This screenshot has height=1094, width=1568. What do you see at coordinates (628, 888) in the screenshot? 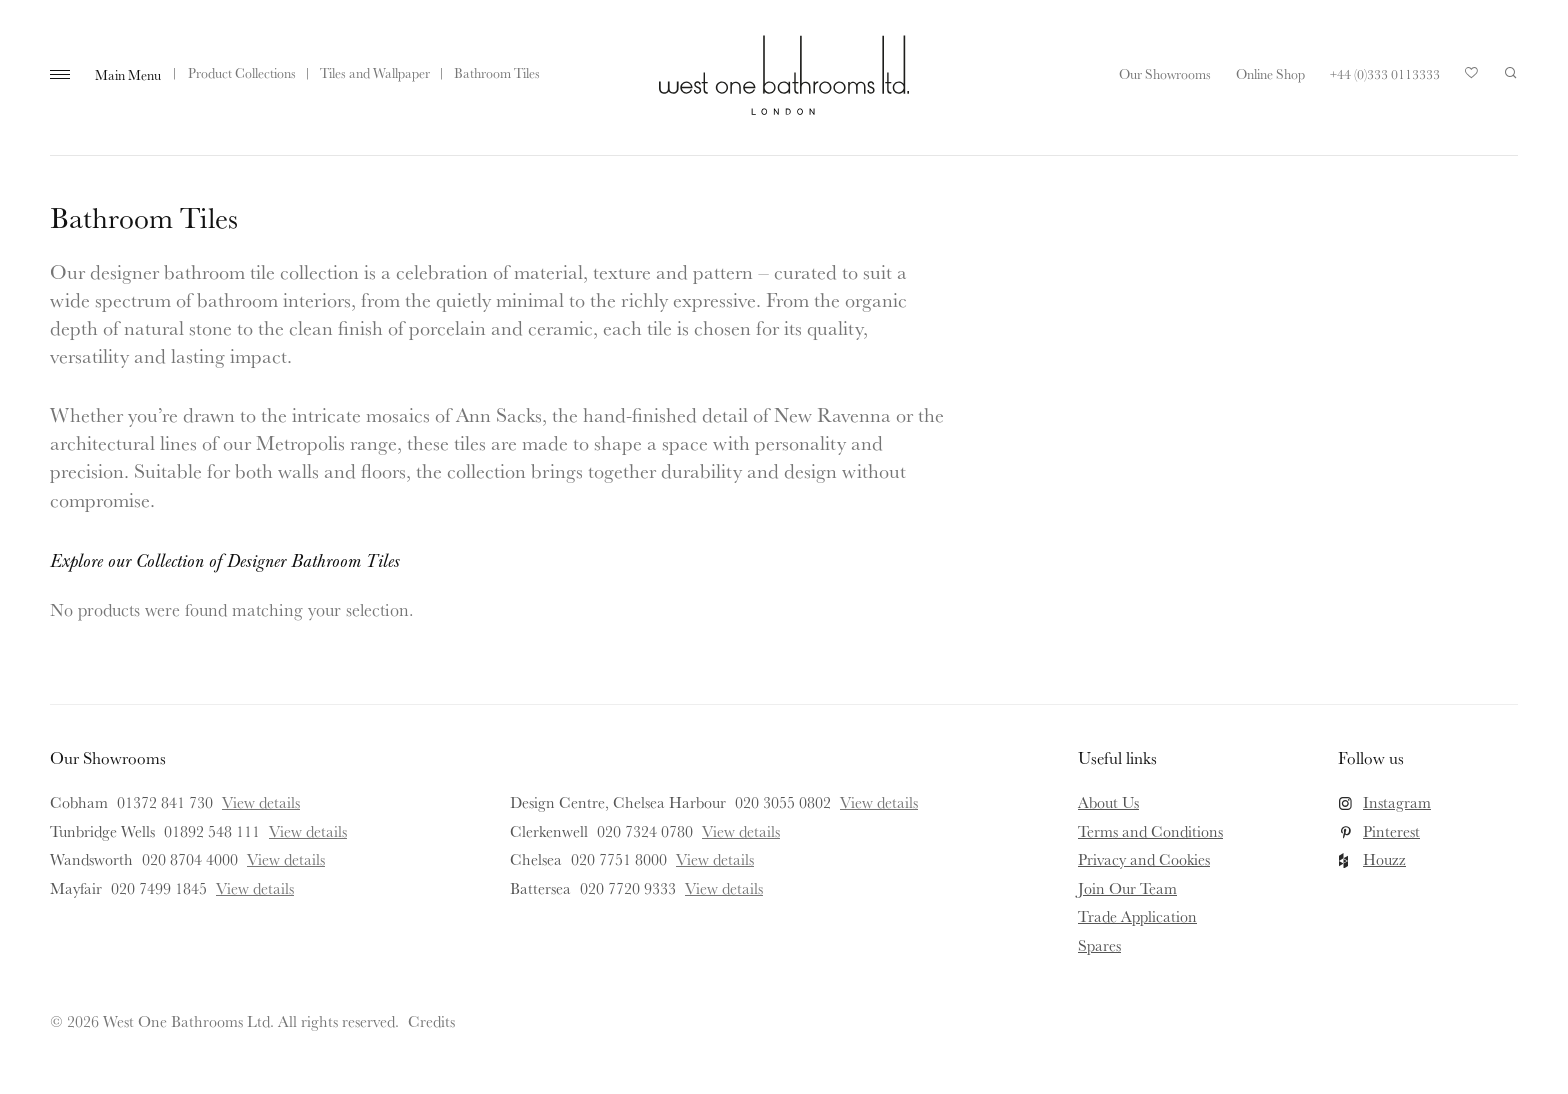
I see `020 7720 9333` at bounding box center [628, 888].